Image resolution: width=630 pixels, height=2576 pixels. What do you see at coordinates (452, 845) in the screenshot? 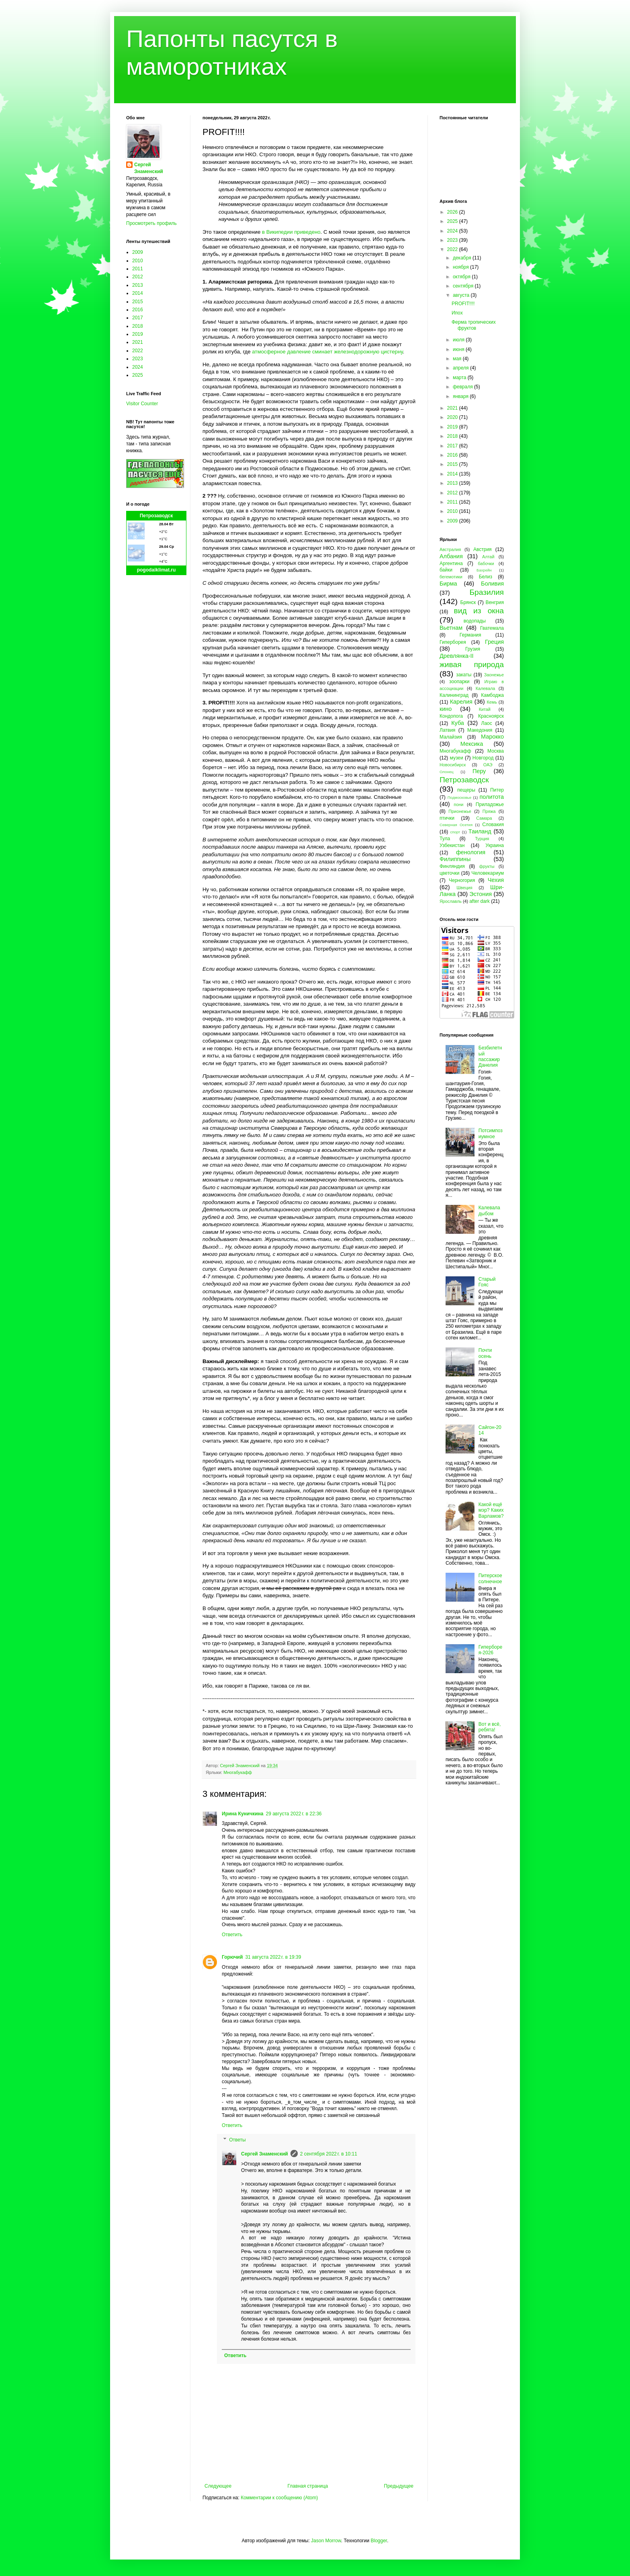
I see `Узбекистан` at bounding box center [452, 845].